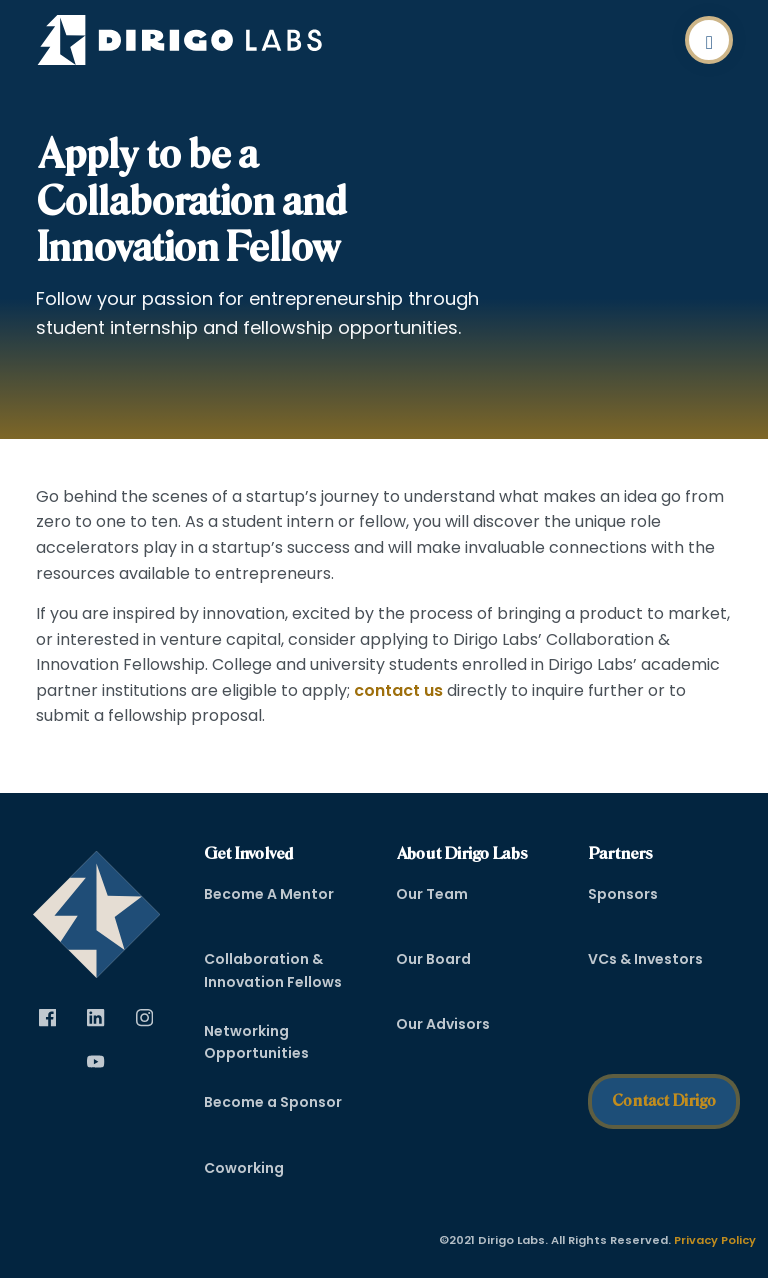  I want to click on Networking Opportunities, so click(256, 1042).